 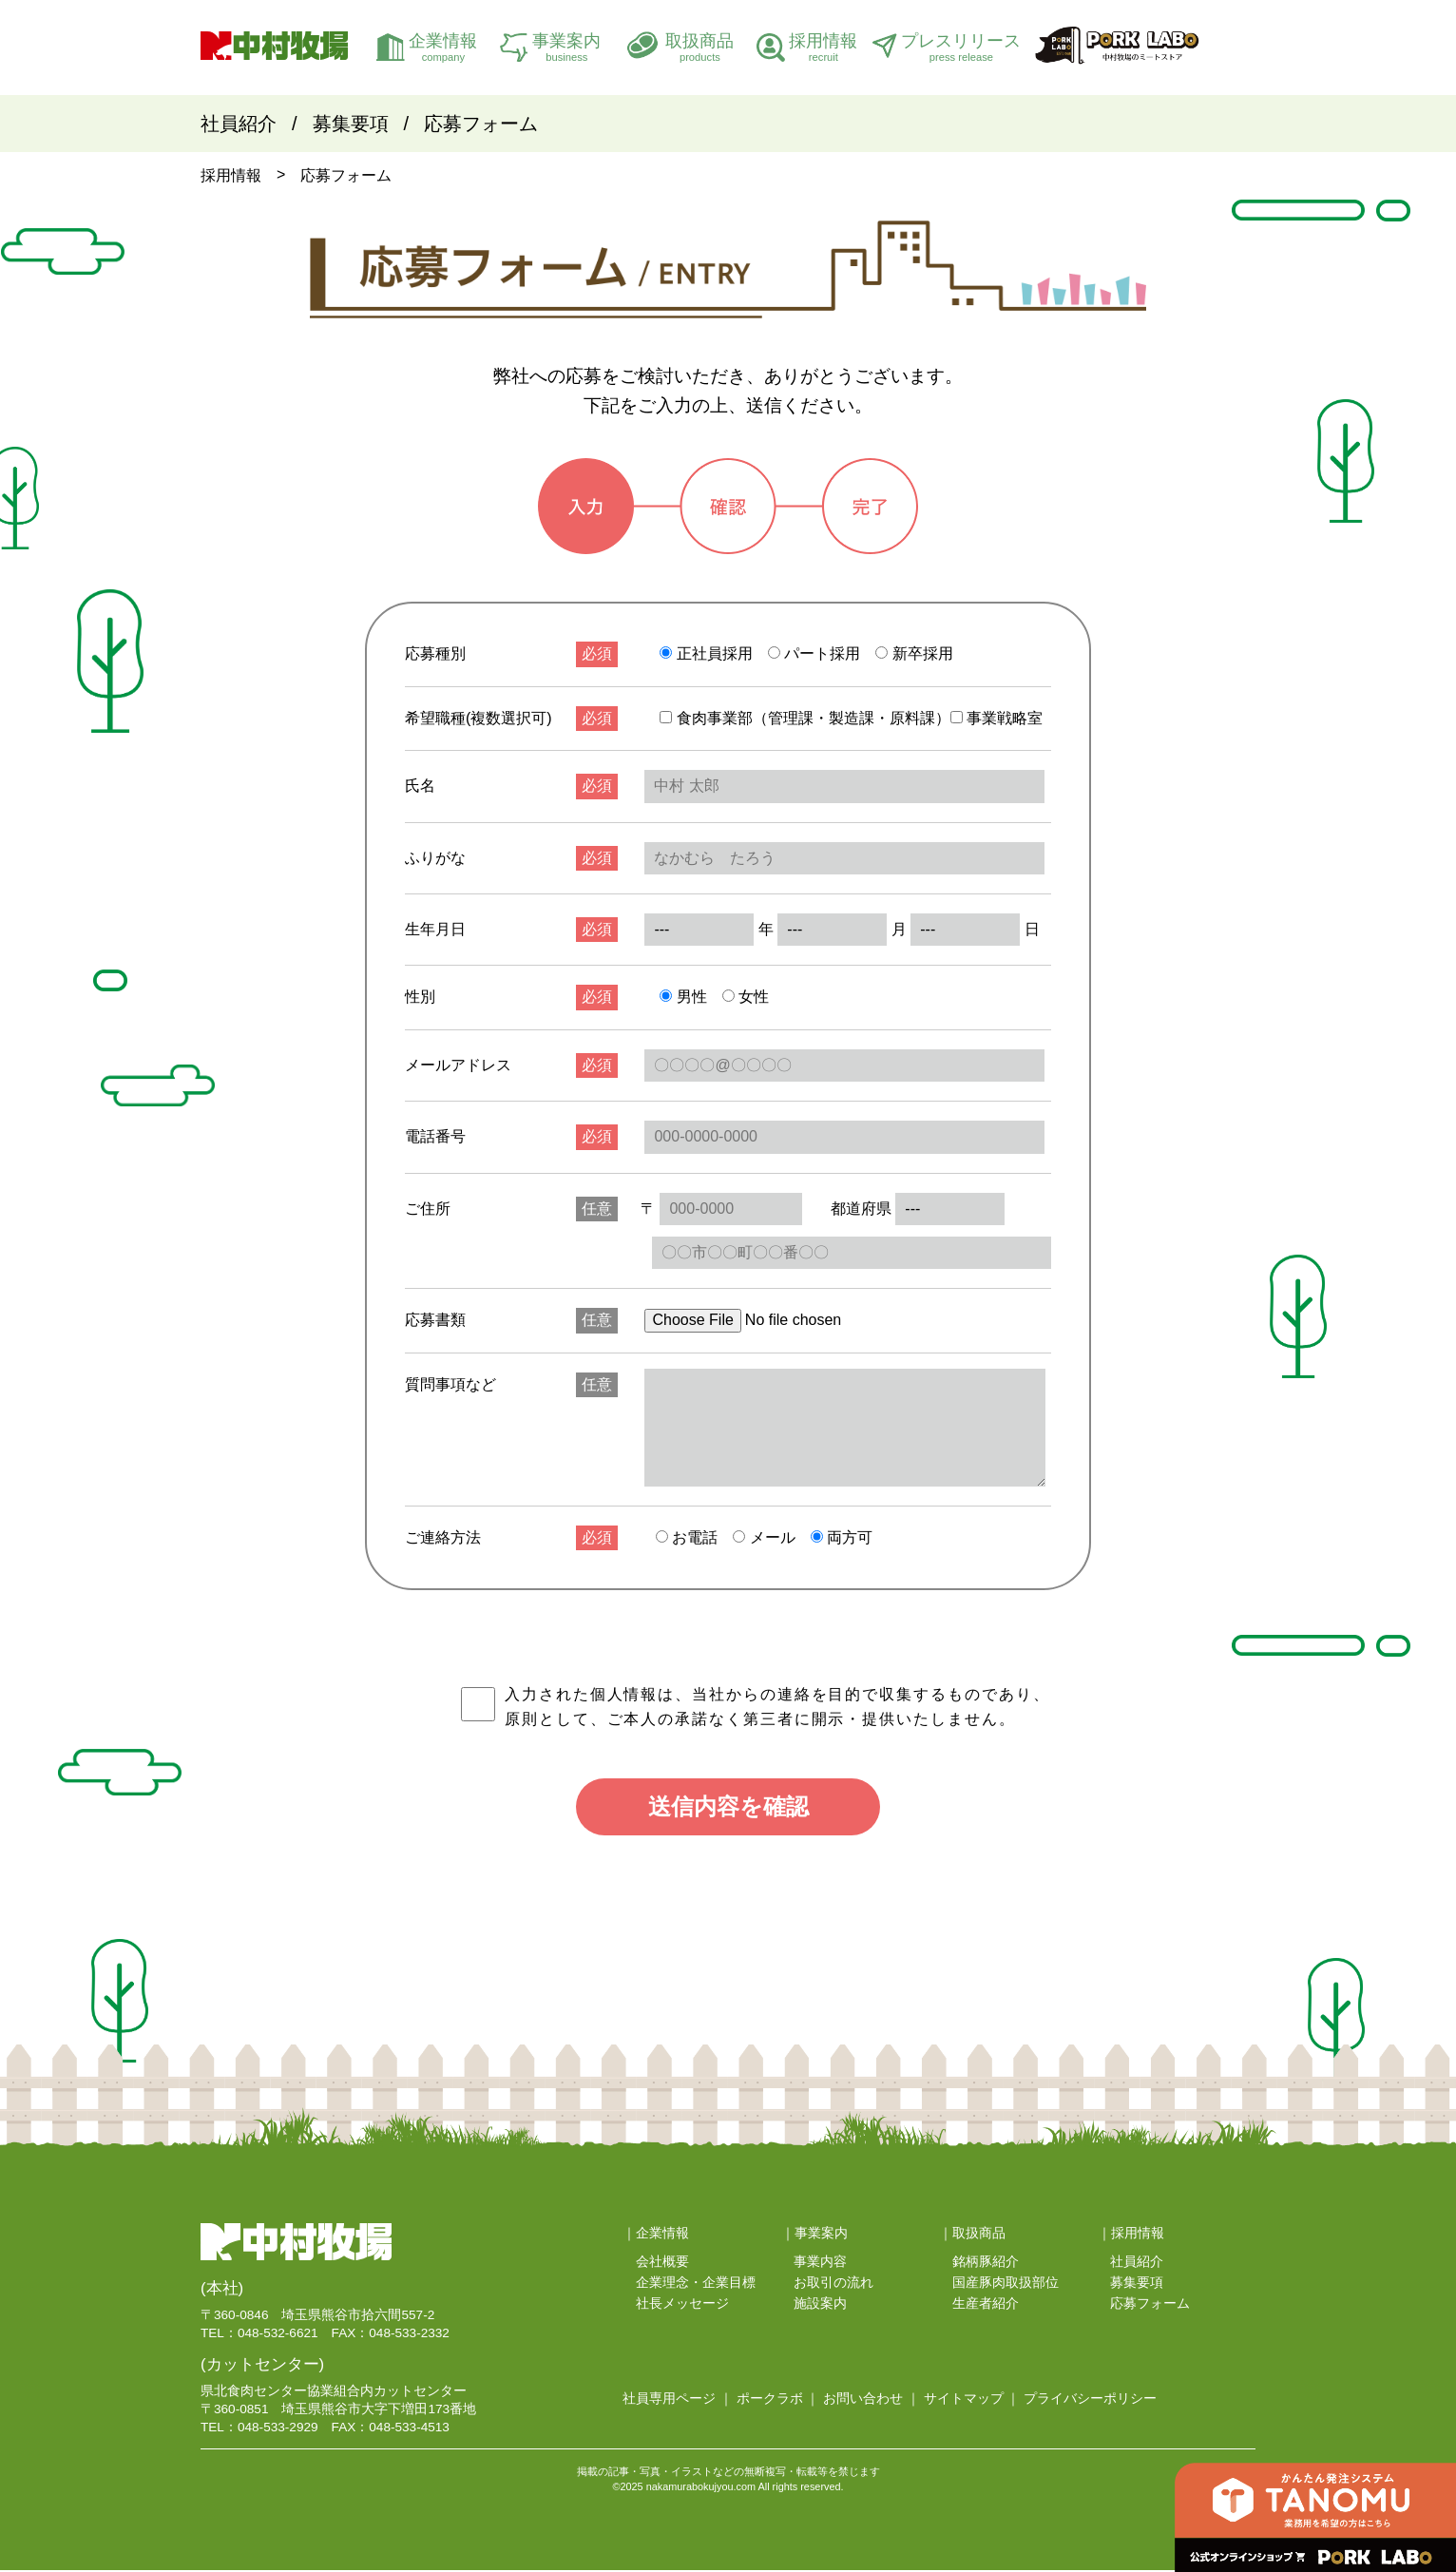 I want to click on 国産豚肉取扱部位, so click(x=1005, y=2284).